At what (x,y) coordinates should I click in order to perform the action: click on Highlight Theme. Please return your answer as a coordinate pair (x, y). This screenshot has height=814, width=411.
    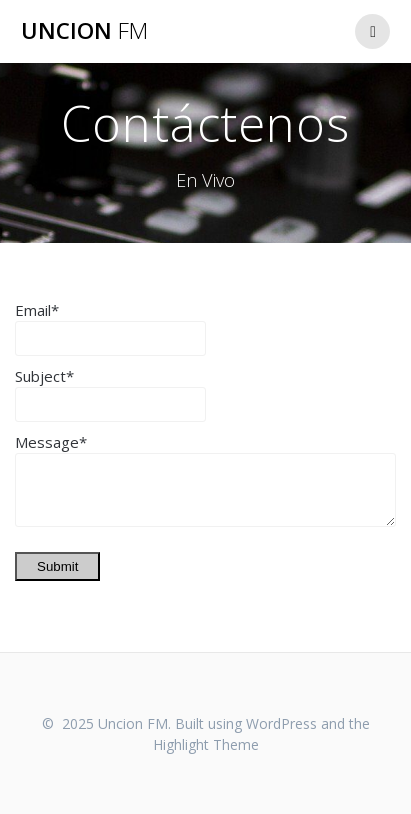
    Looking at the image, I should click on (206, 744).